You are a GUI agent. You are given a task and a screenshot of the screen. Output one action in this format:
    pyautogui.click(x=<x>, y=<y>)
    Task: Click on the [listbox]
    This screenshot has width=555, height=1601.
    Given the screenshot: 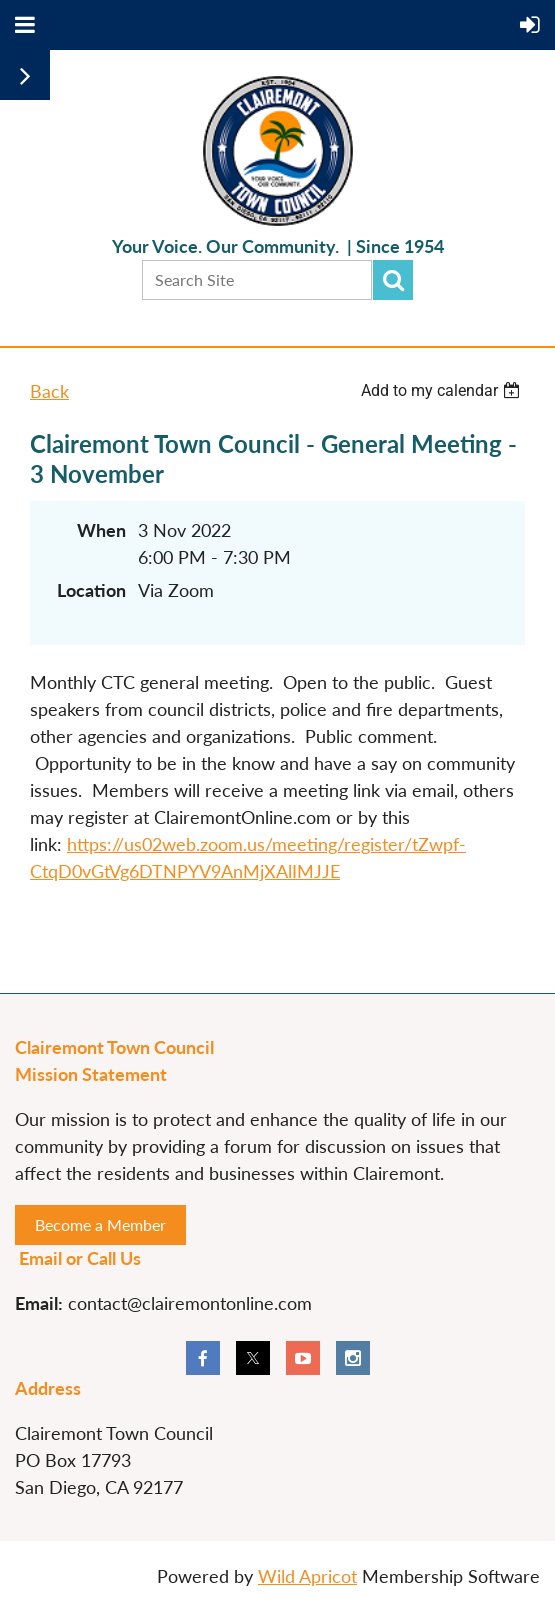 What is the action you would take?
    pyautogui.click(x=443, y=390)
    